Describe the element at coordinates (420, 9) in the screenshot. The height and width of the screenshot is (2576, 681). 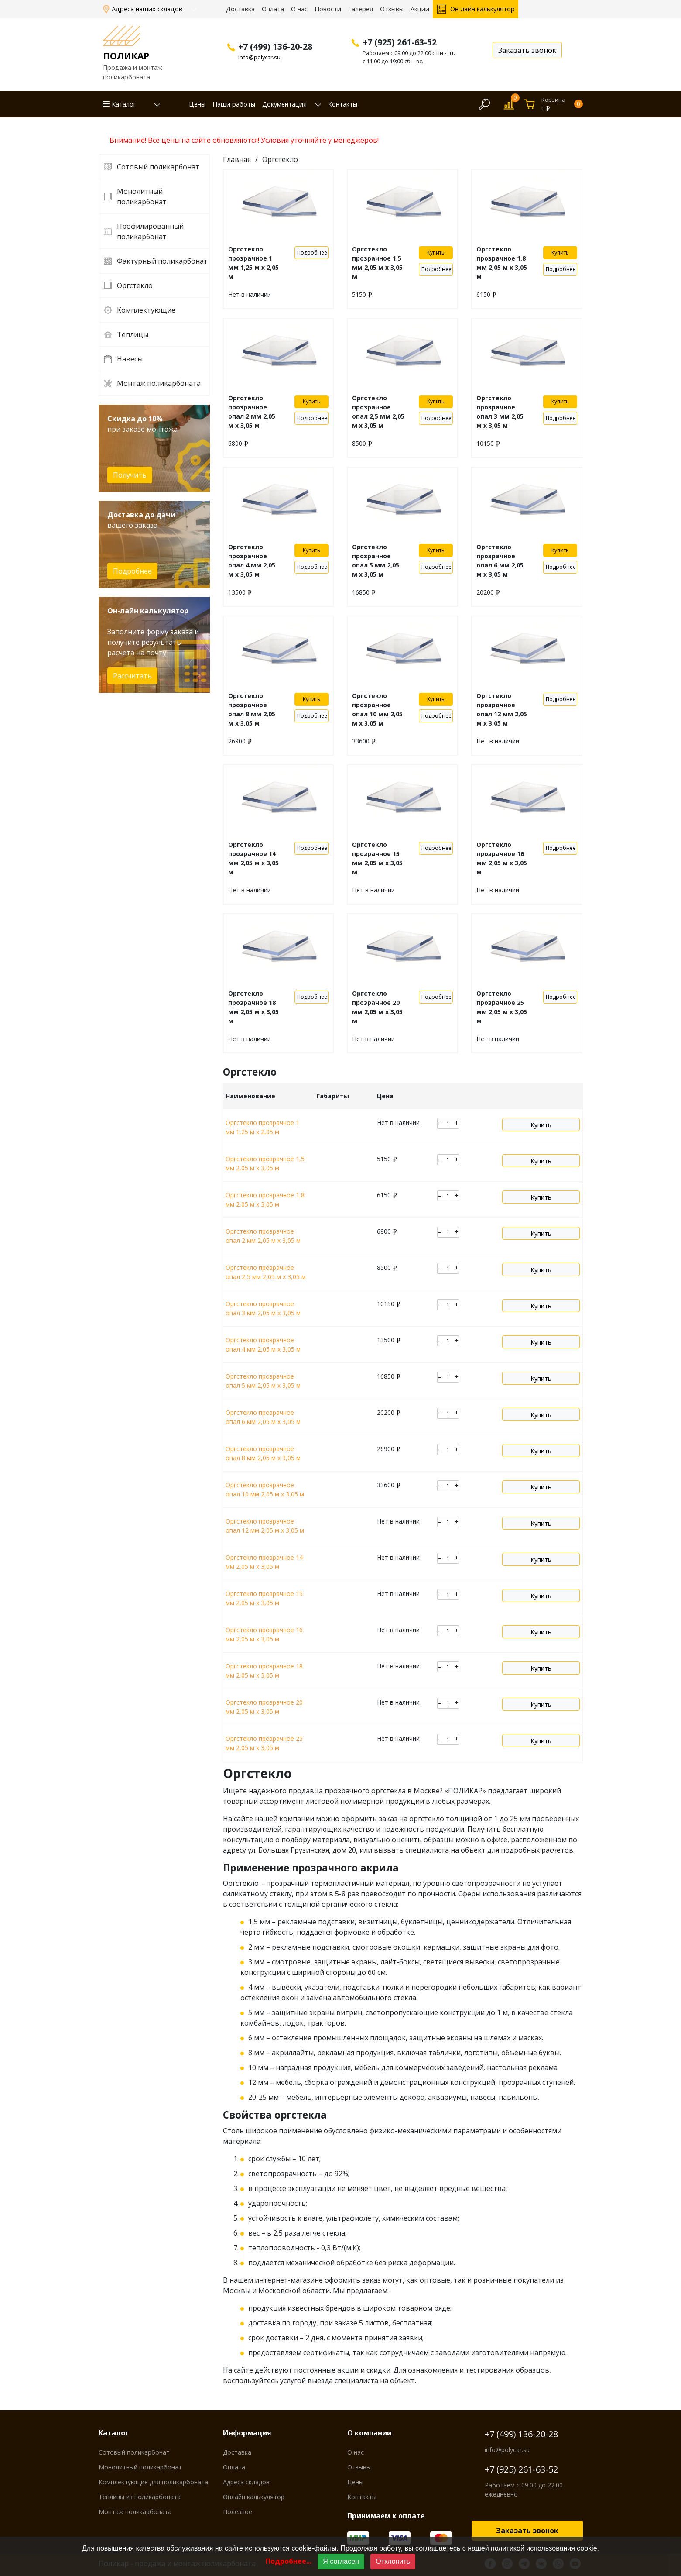
I see `Акции` at that location.